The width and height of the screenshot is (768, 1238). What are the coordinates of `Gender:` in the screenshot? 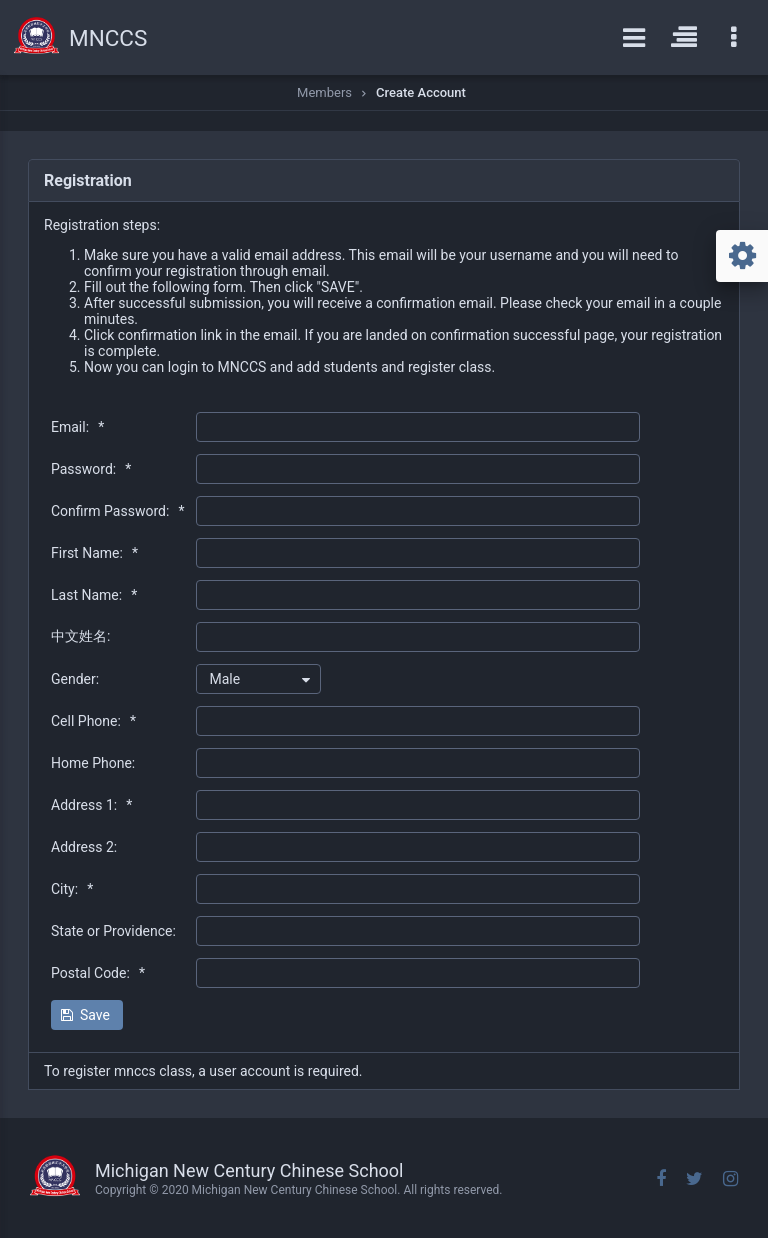 It's located at (75, 679).